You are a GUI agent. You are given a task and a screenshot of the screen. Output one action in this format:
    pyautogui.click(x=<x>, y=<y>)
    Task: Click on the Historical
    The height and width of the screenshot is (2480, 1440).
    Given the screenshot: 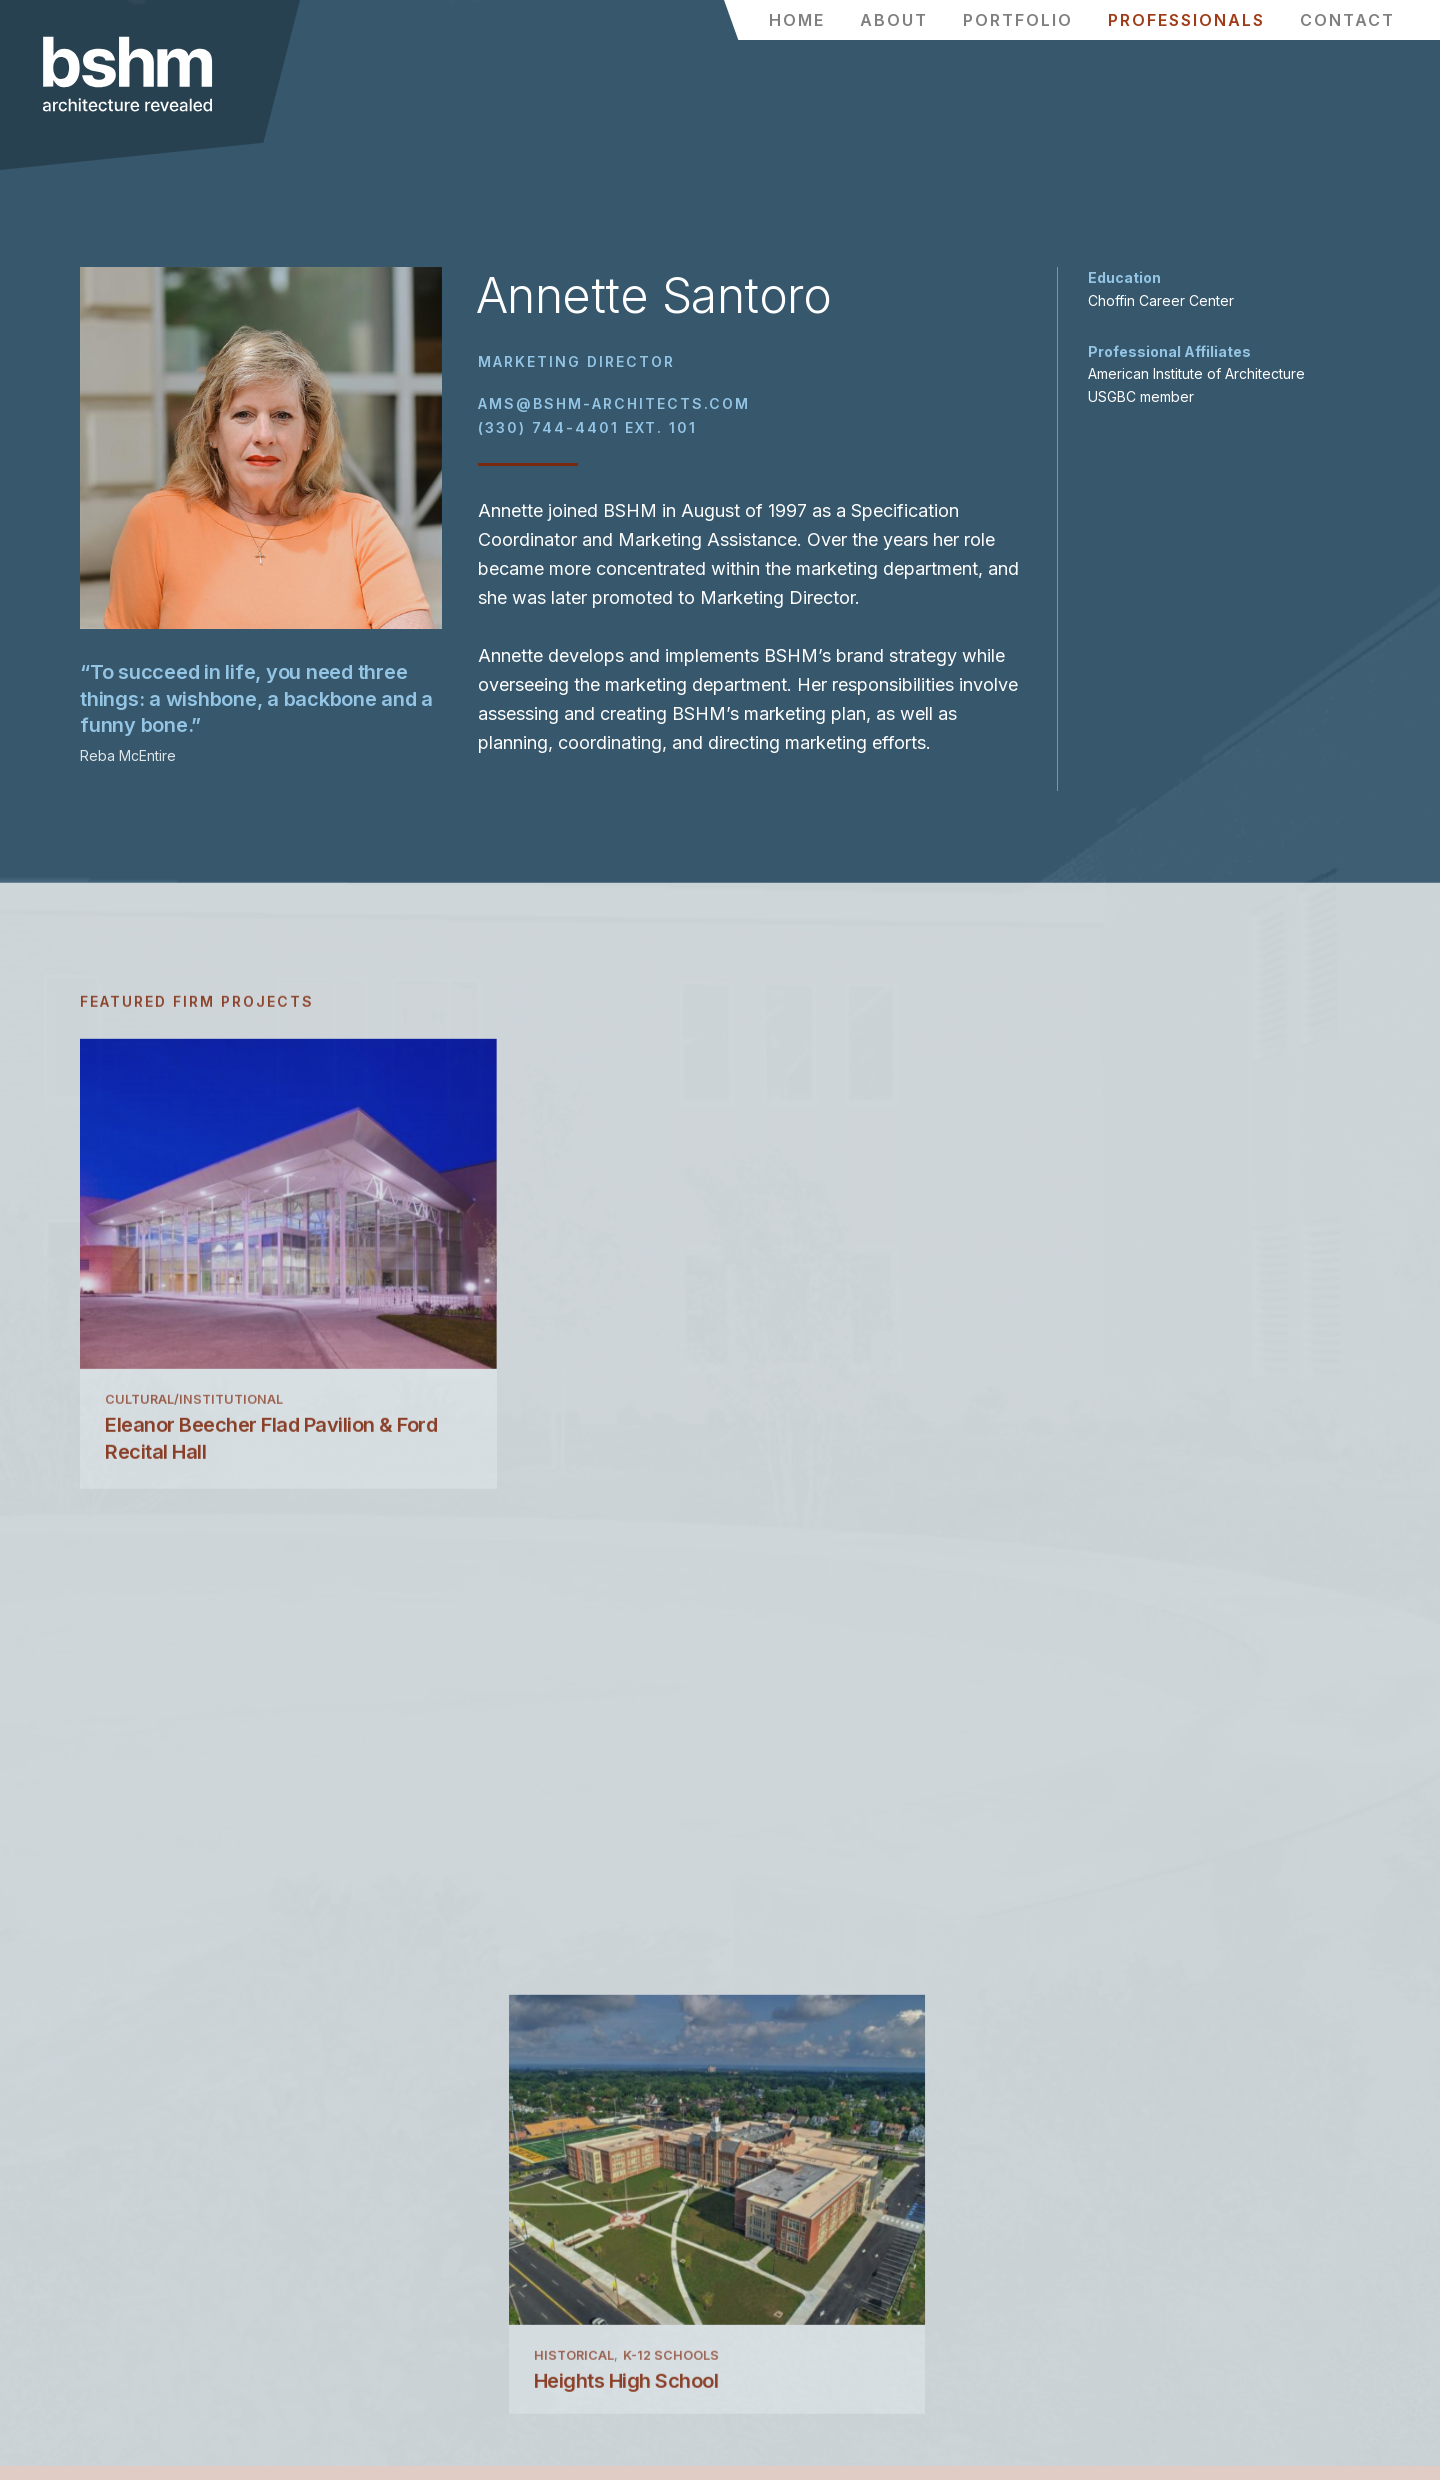 What is the action you would take?
    pyautogui.click(x=577, y=1460)
    